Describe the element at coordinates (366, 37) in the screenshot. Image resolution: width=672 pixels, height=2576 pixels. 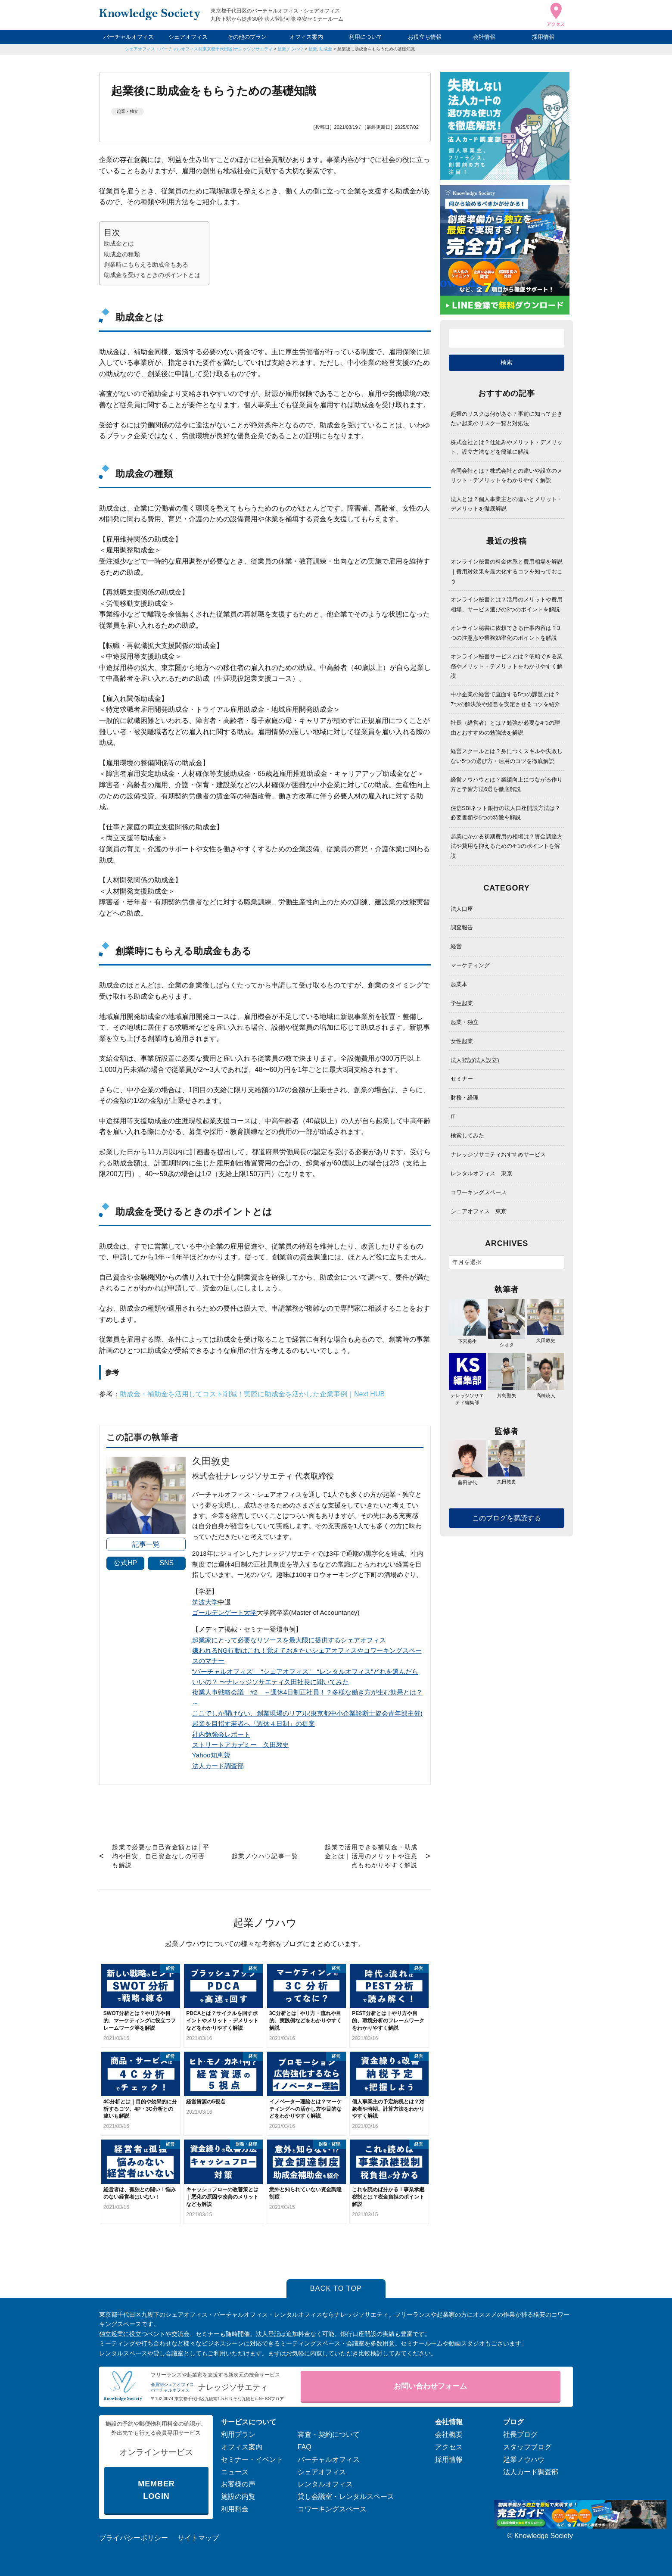
I see `利用について` at that location.